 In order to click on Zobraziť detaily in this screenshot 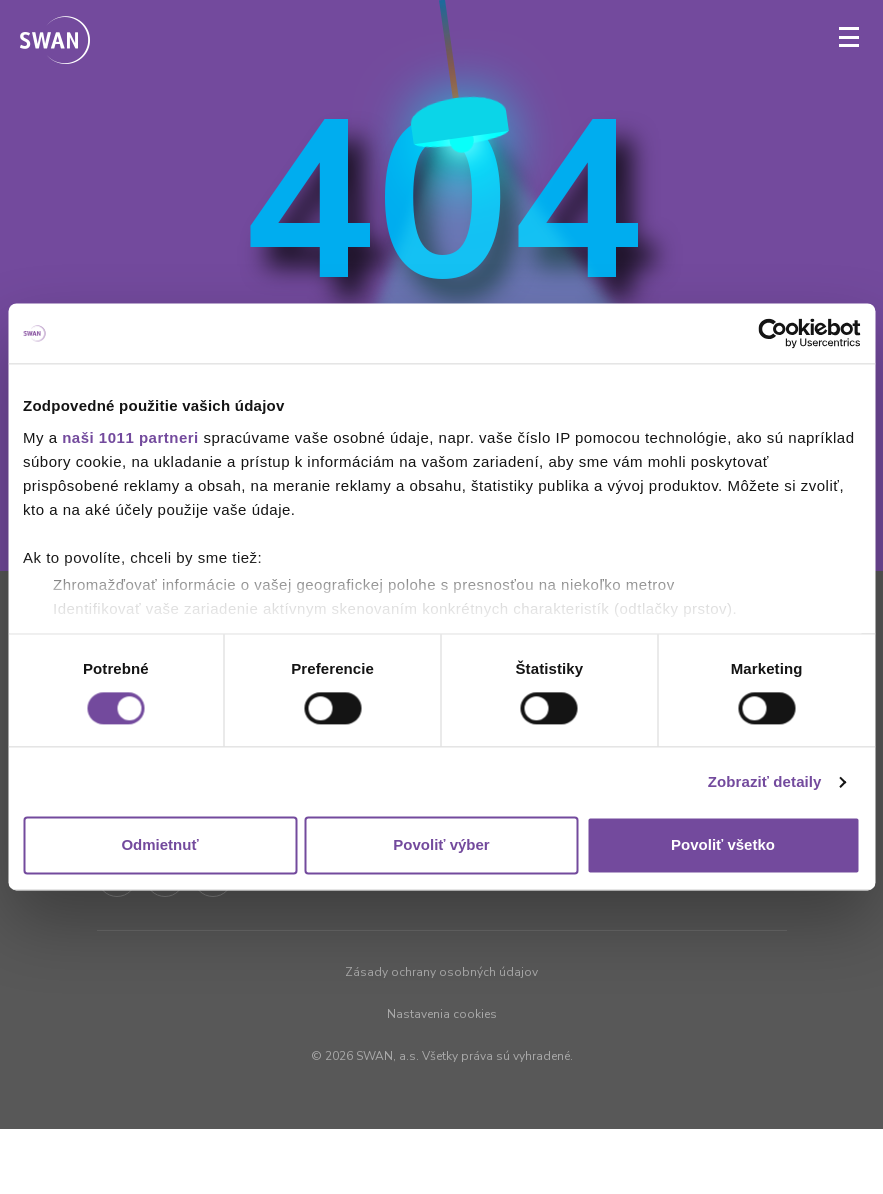, I will do `click(765, 781)`.